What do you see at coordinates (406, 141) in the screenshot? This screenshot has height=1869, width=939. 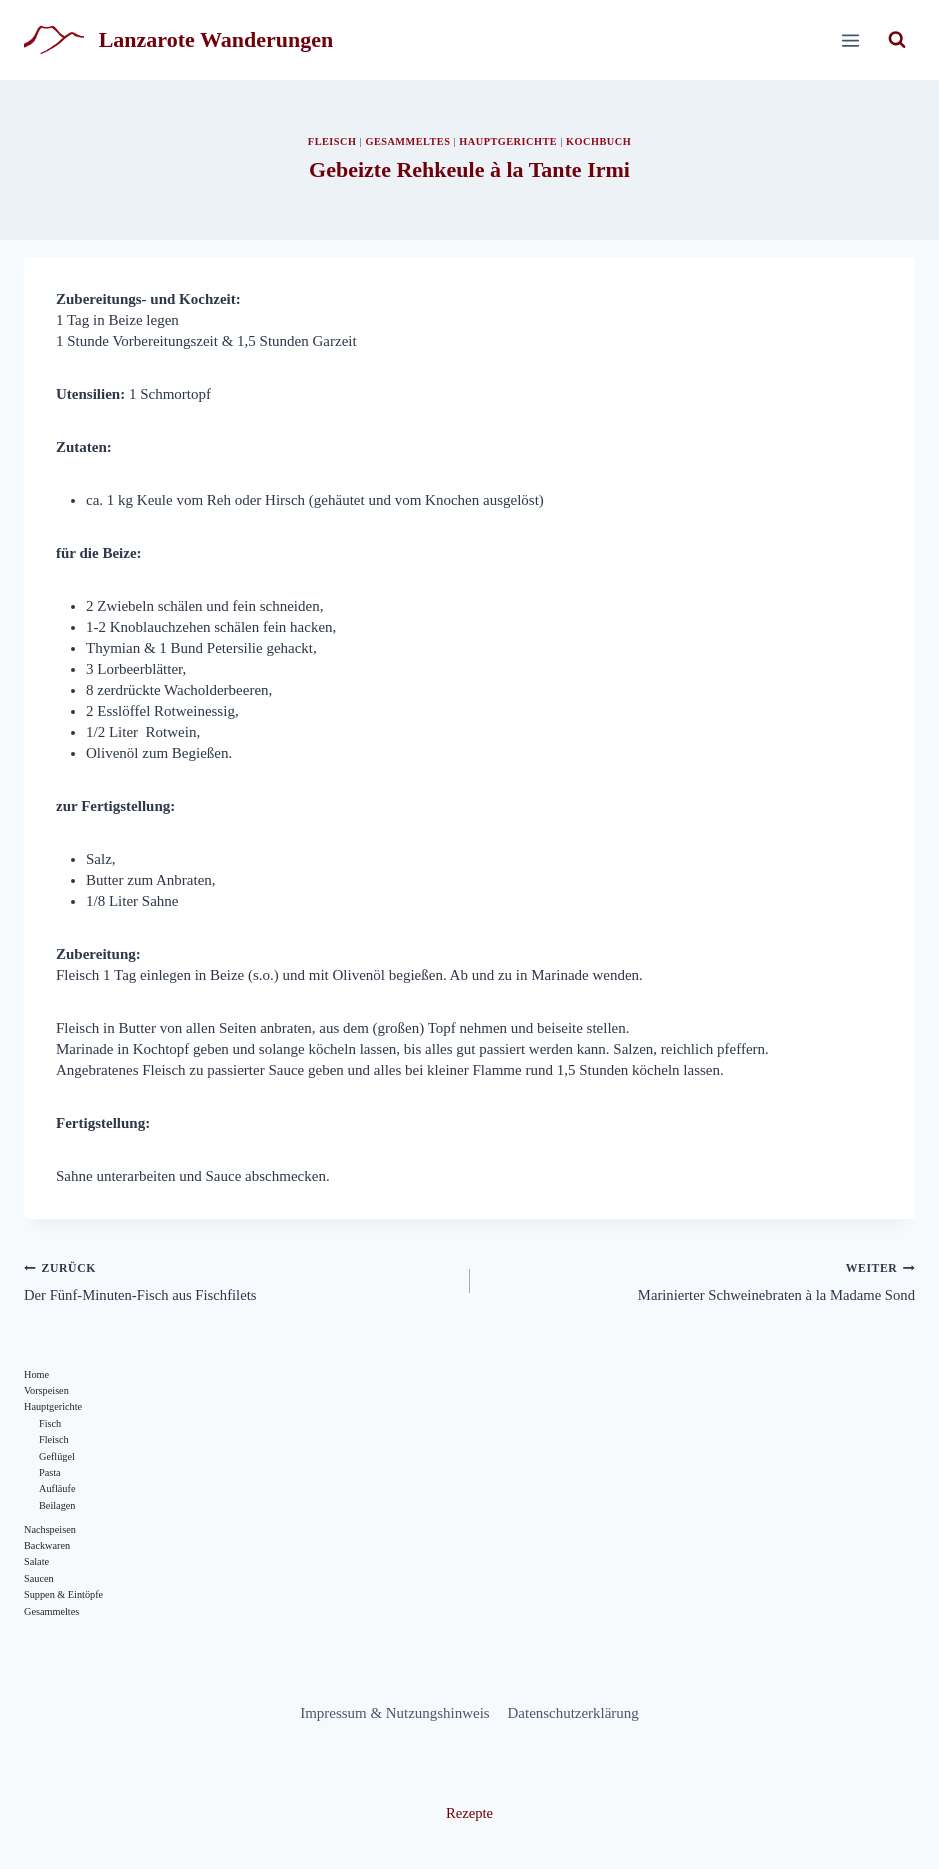 I see `Gesammeltes` at bounding box center [406, 141].